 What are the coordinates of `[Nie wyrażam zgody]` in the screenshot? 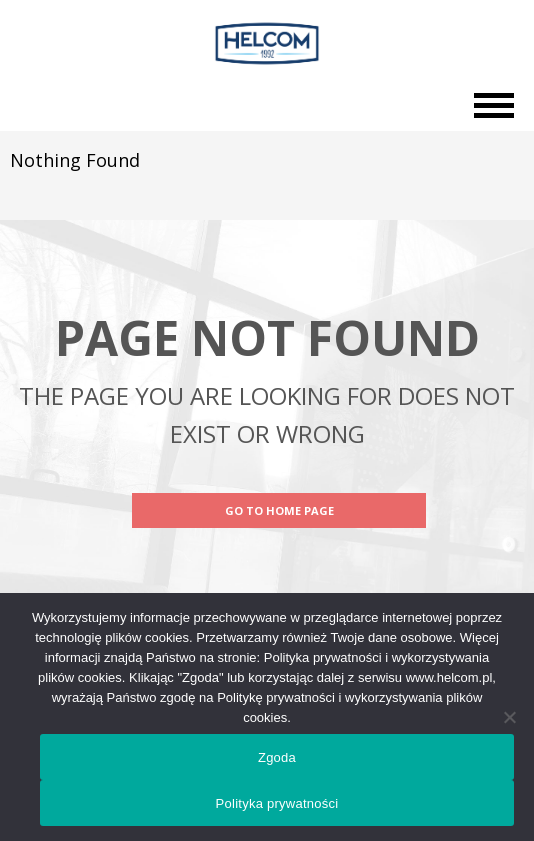 It's located at (509, 717).